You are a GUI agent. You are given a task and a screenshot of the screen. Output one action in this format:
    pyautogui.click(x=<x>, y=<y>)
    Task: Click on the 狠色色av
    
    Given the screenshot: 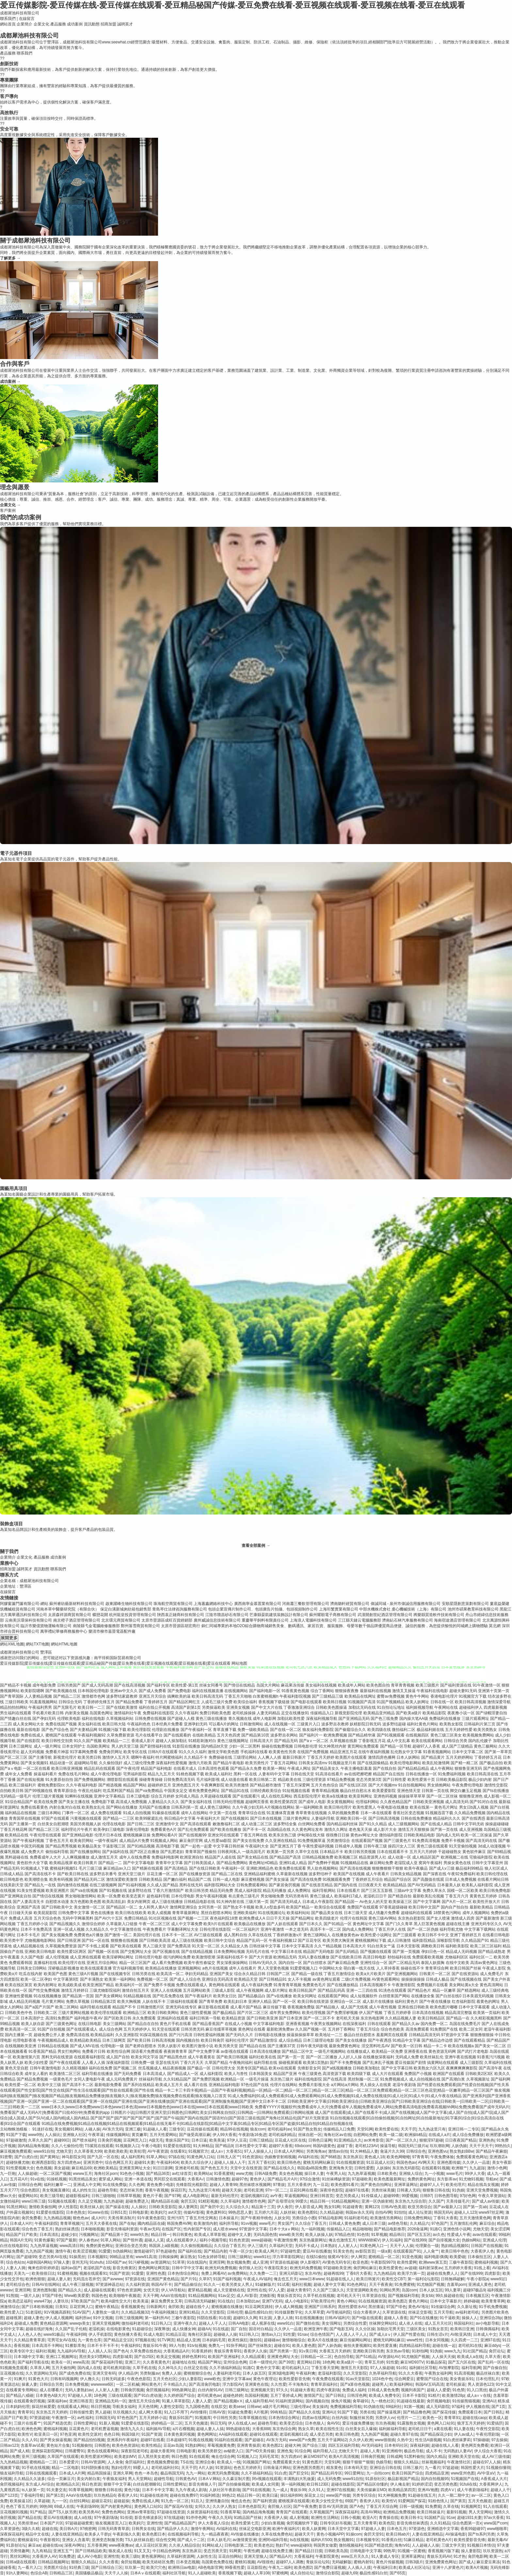 What is the action you would take?
    pyautogui.click(x=81, y=2218)
    